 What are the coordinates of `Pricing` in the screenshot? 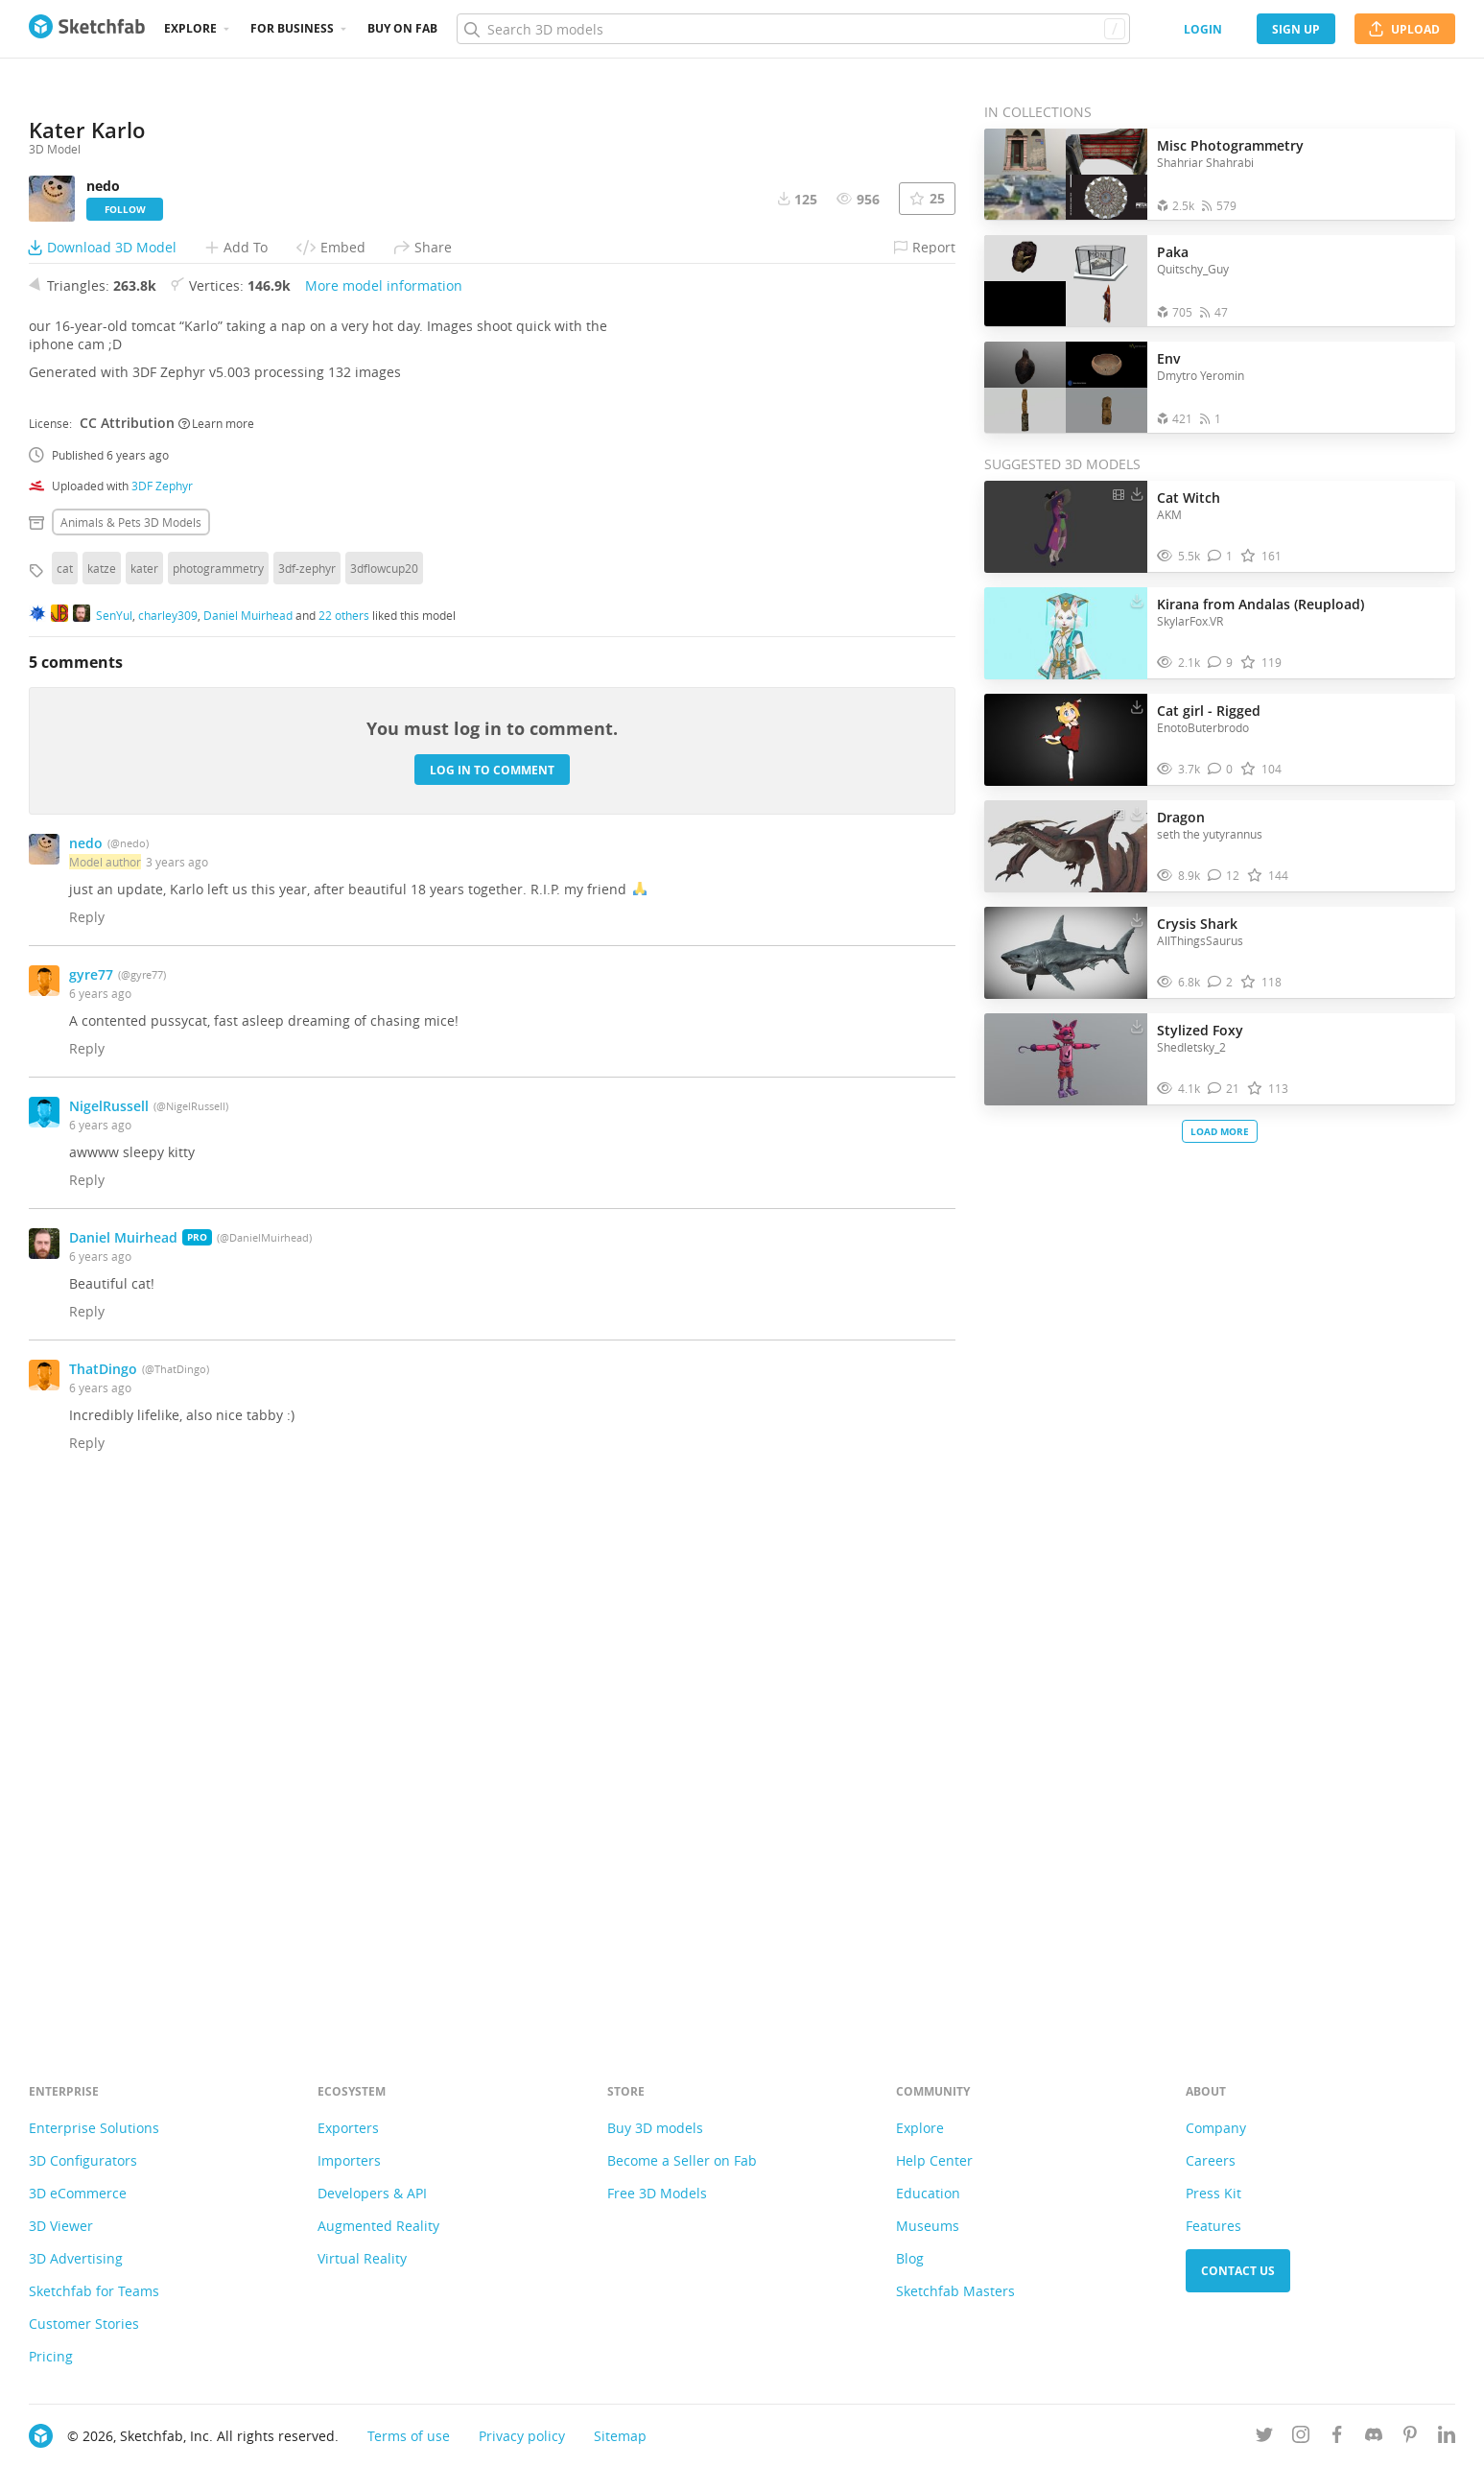 It's located at (51, 2356).